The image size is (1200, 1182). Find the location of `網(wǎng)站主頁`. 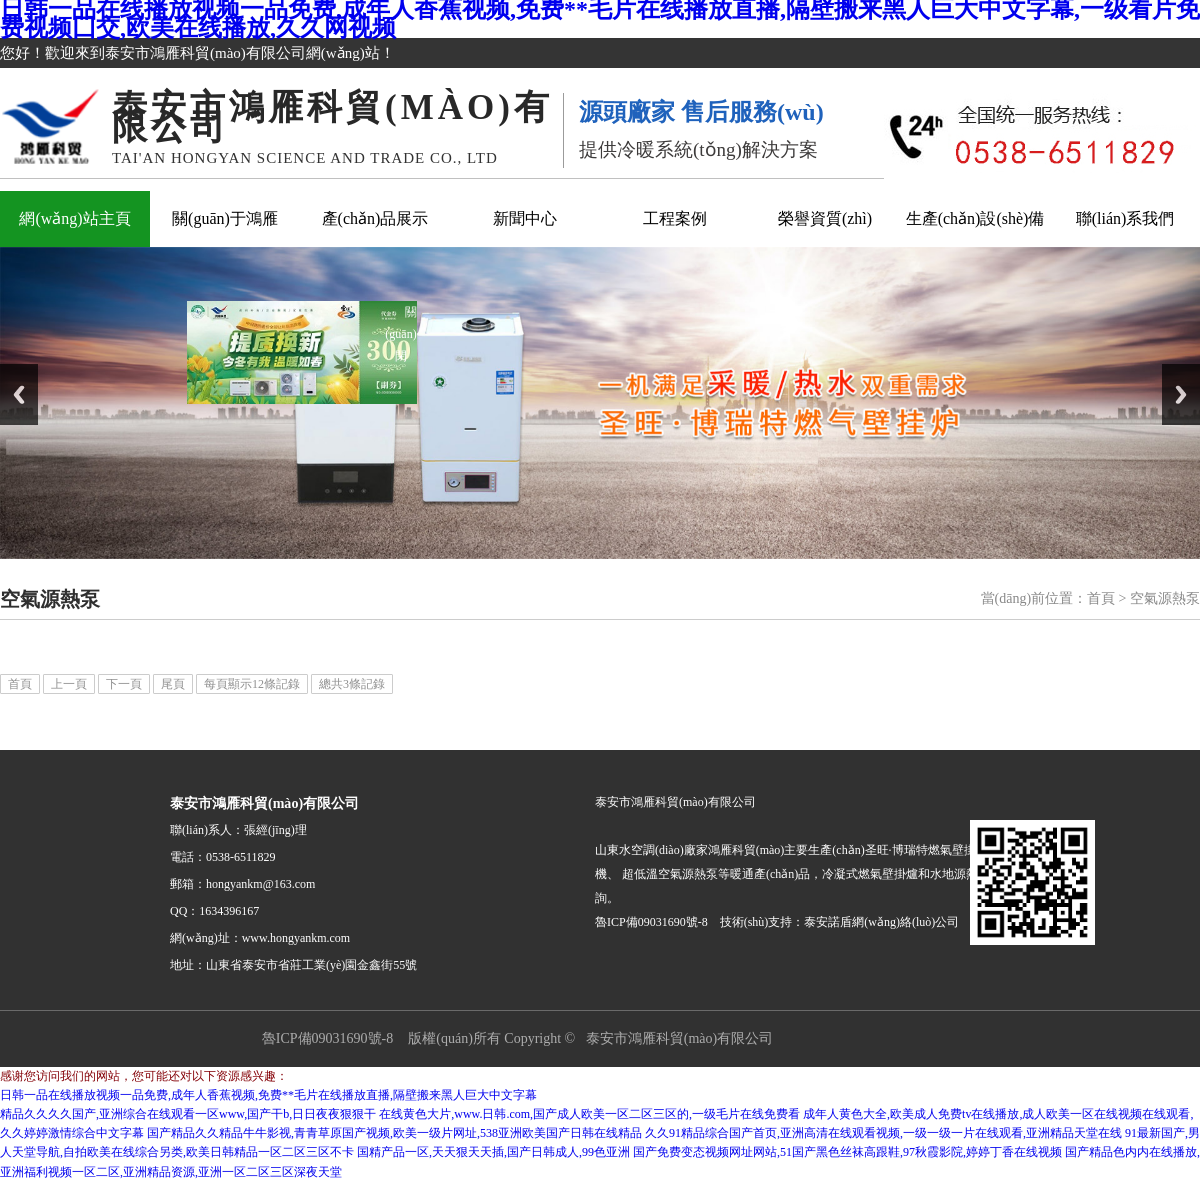

網(wǎng)站主頁 is located at coordinates (74, 218).